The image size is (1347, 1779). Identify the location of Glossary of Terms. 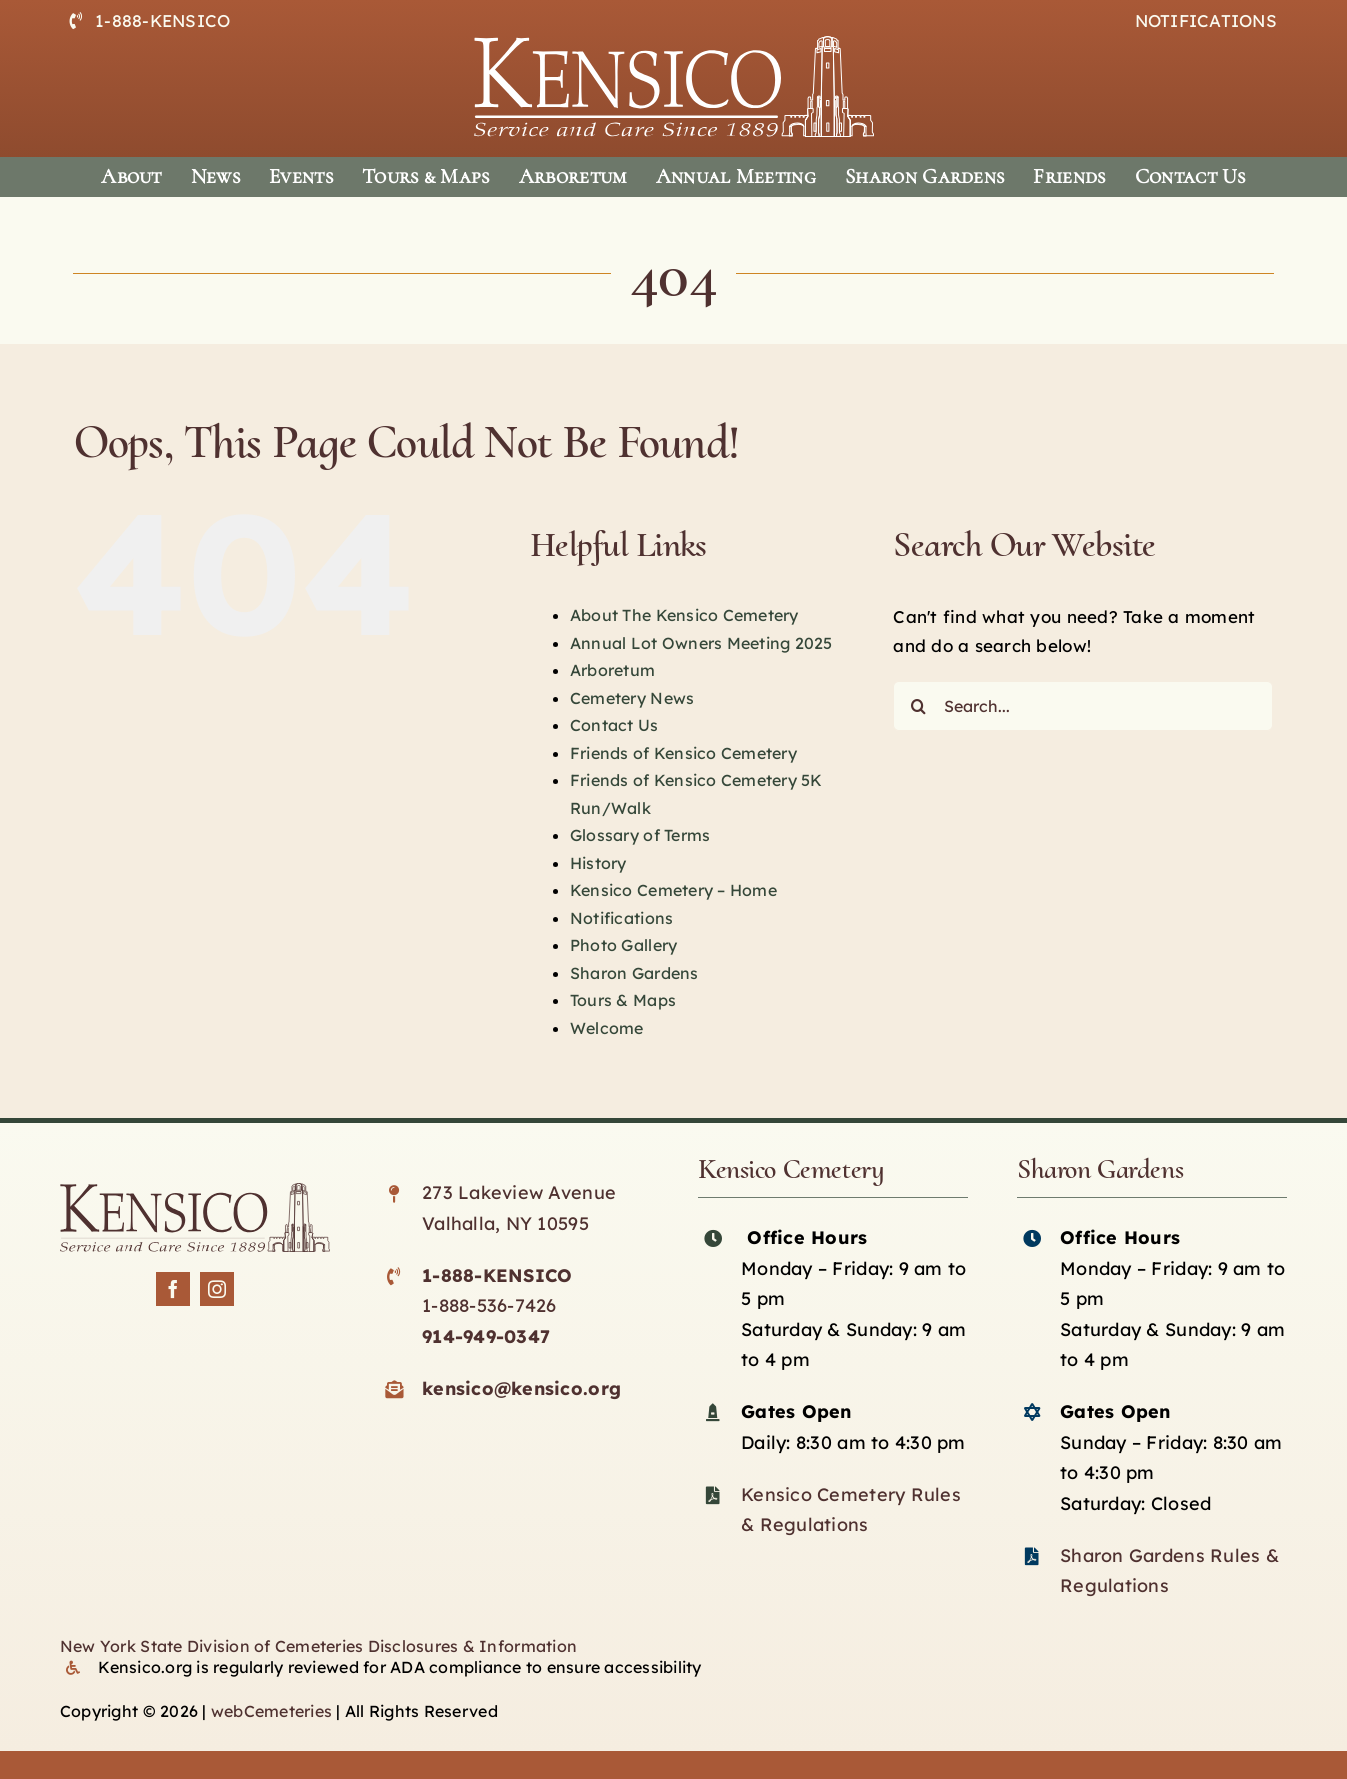
(640, 835).